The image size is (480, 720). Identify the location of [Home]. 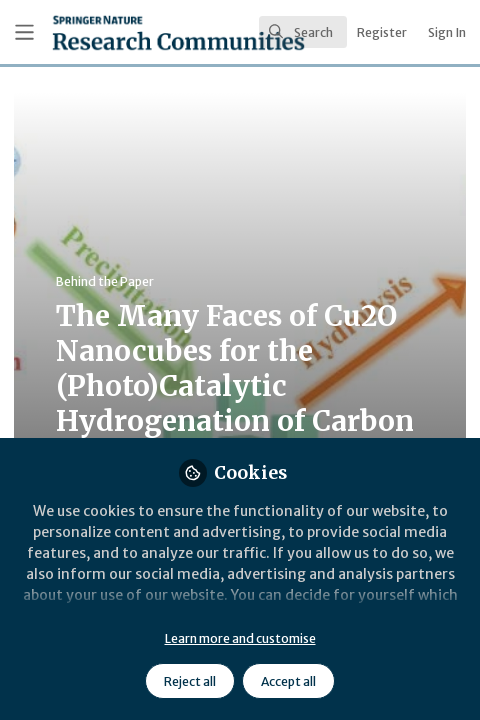
(119, 32).